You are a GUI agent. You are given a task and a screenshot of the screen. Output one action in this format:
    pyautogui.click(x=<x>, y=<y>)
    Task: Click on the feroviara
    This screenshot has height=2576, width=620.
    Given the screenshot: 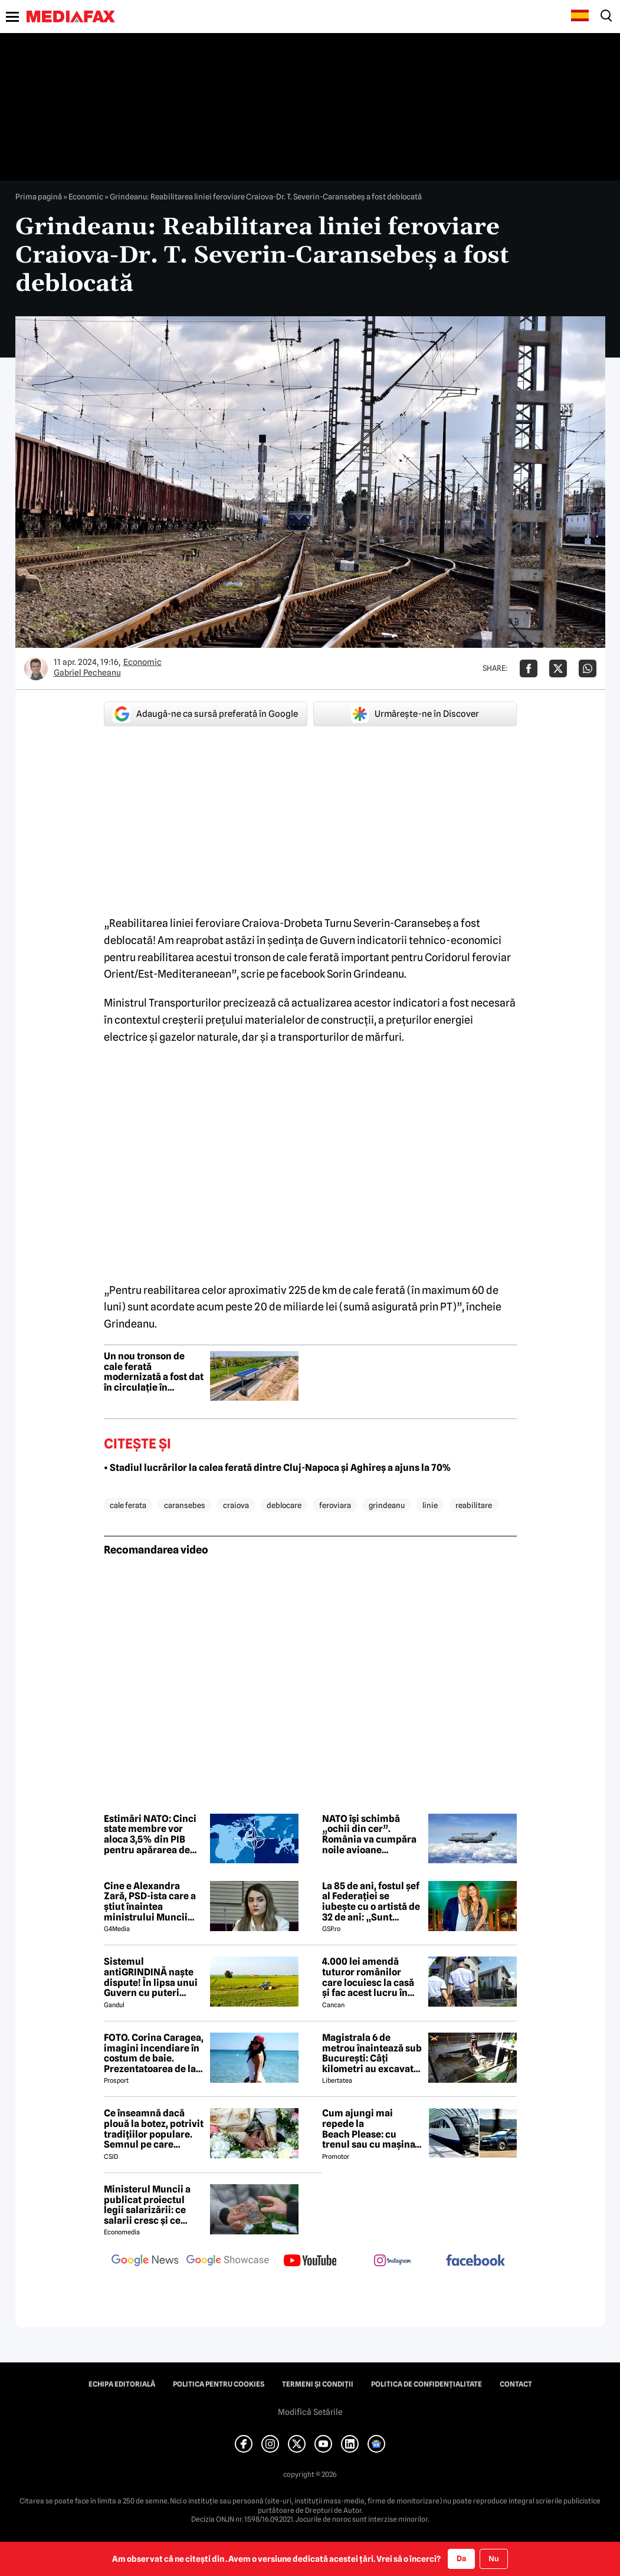 What is the action you would take?
    pyautogui.click(x=335, y=1505)
    